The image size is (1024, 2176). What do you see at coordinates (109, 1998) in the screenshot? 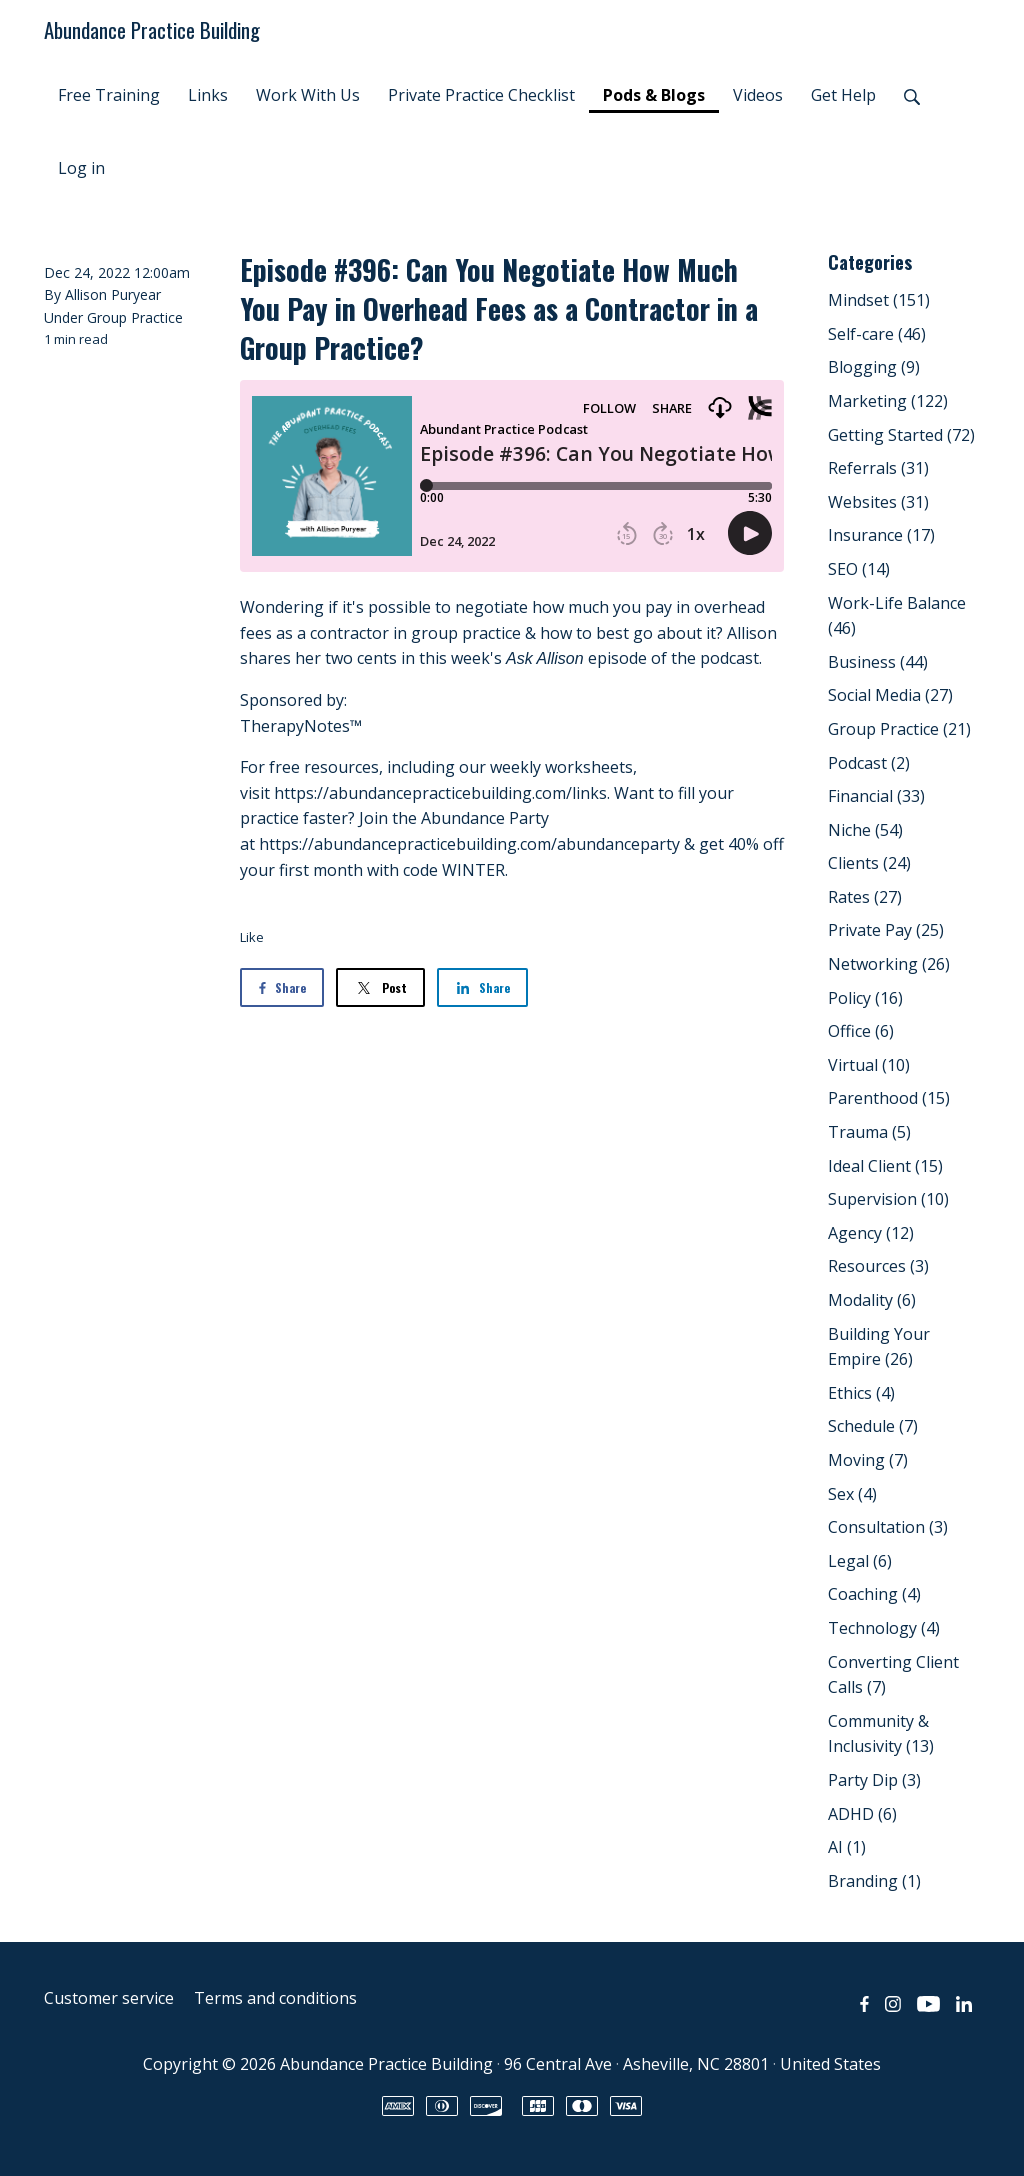
I see `Customer service` at bounding box center [109, 1998].